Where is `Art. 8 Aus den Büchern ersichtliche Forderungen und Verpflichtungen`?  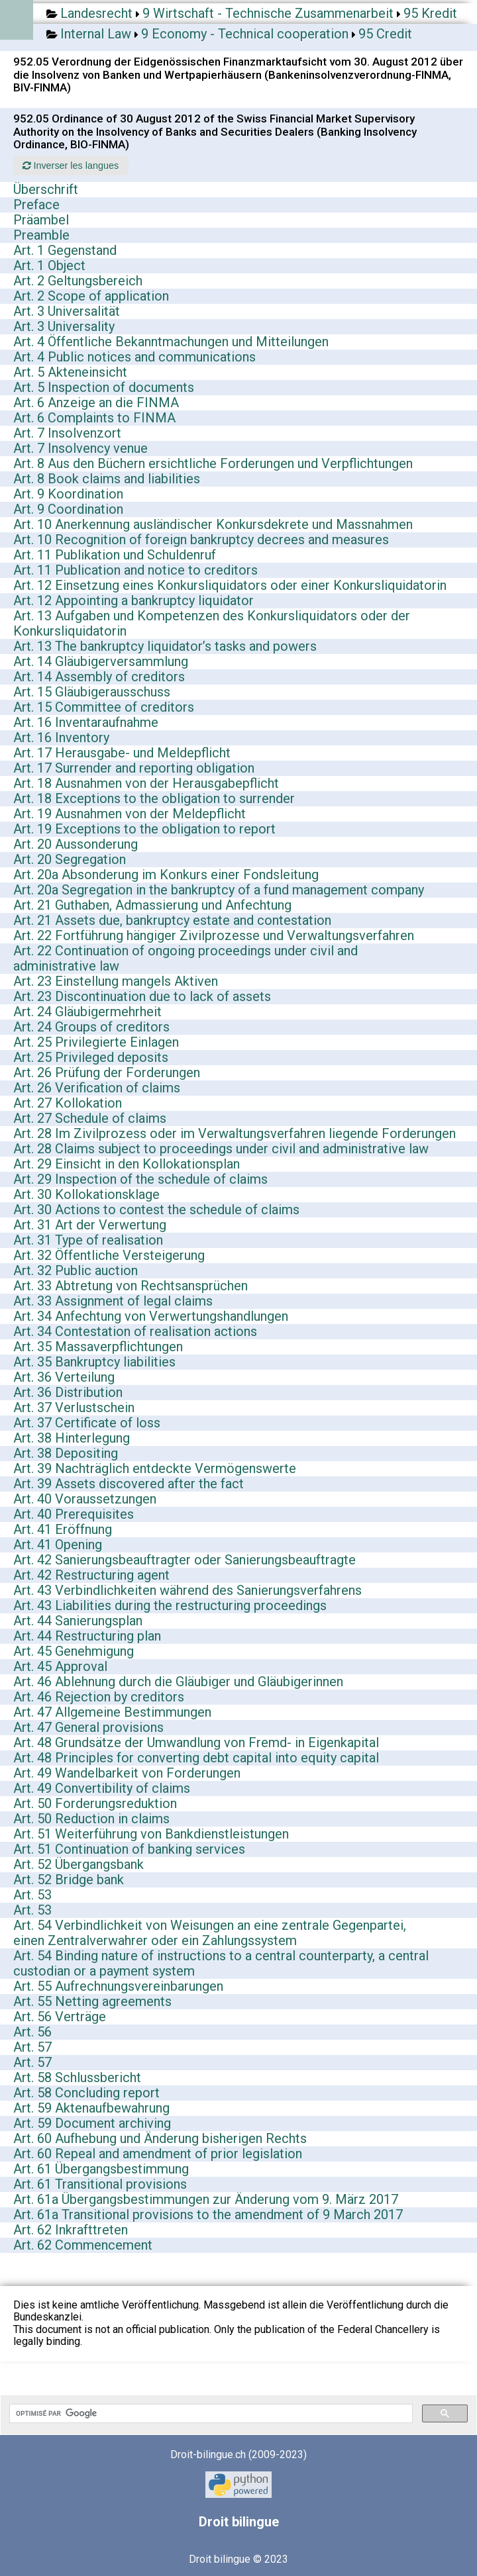
Art. 8 Aus den Büchern ersichtliche Forderungen und Verpflichtungen is located at coordinates (213, 463).